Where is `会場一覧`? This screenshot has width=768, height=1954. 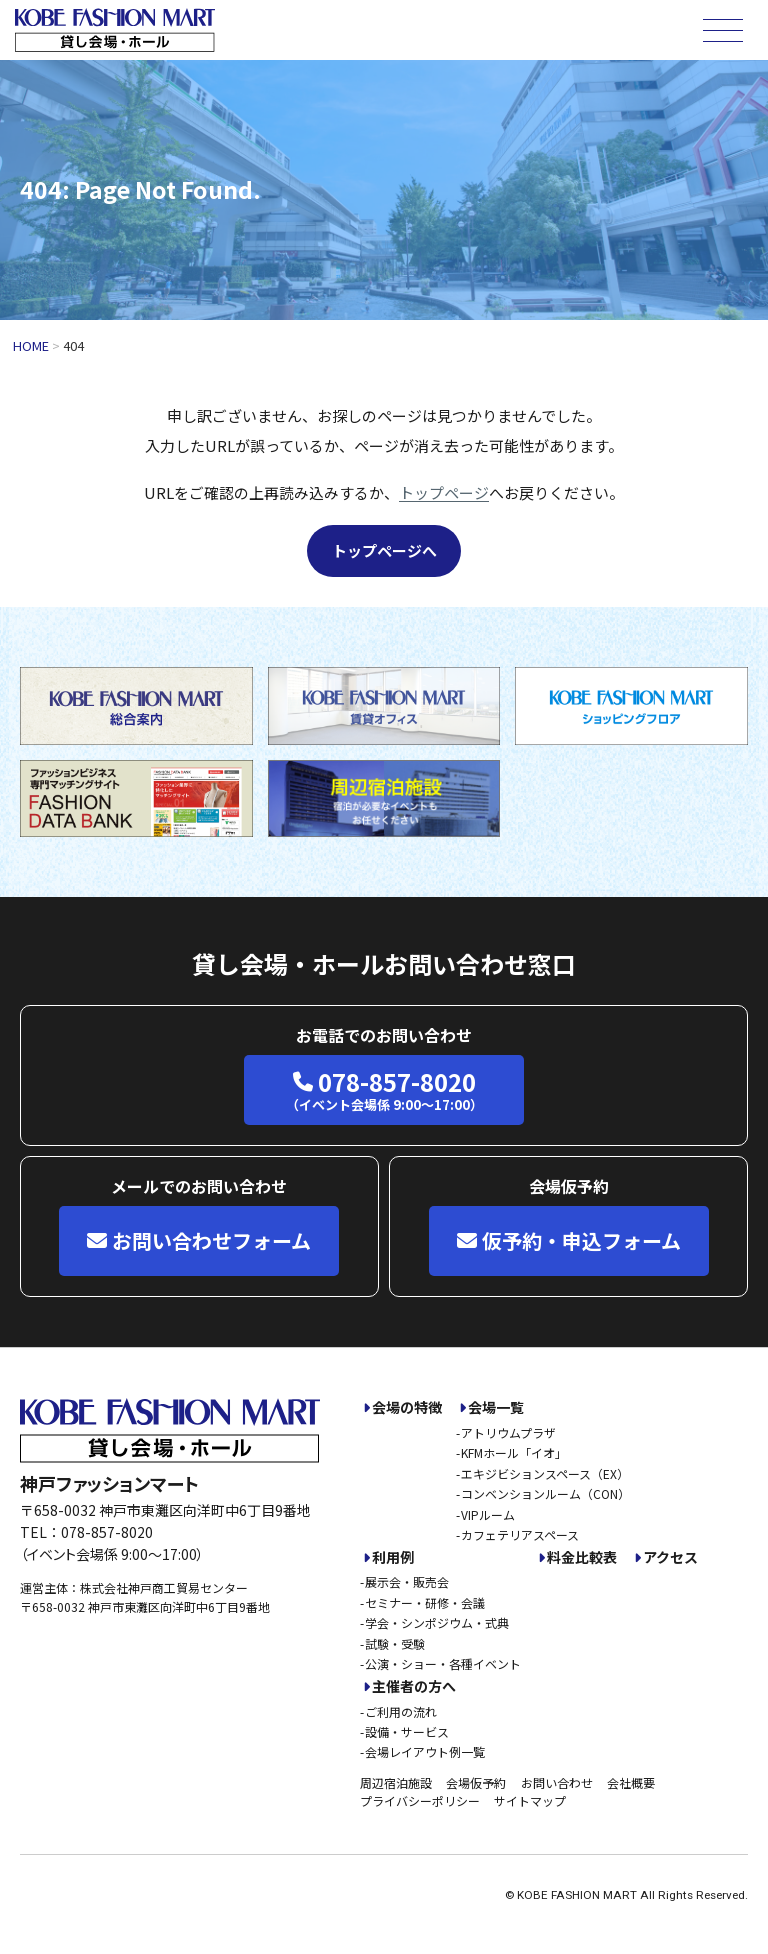 会場一覧 is located at coordinates (496, 1407).